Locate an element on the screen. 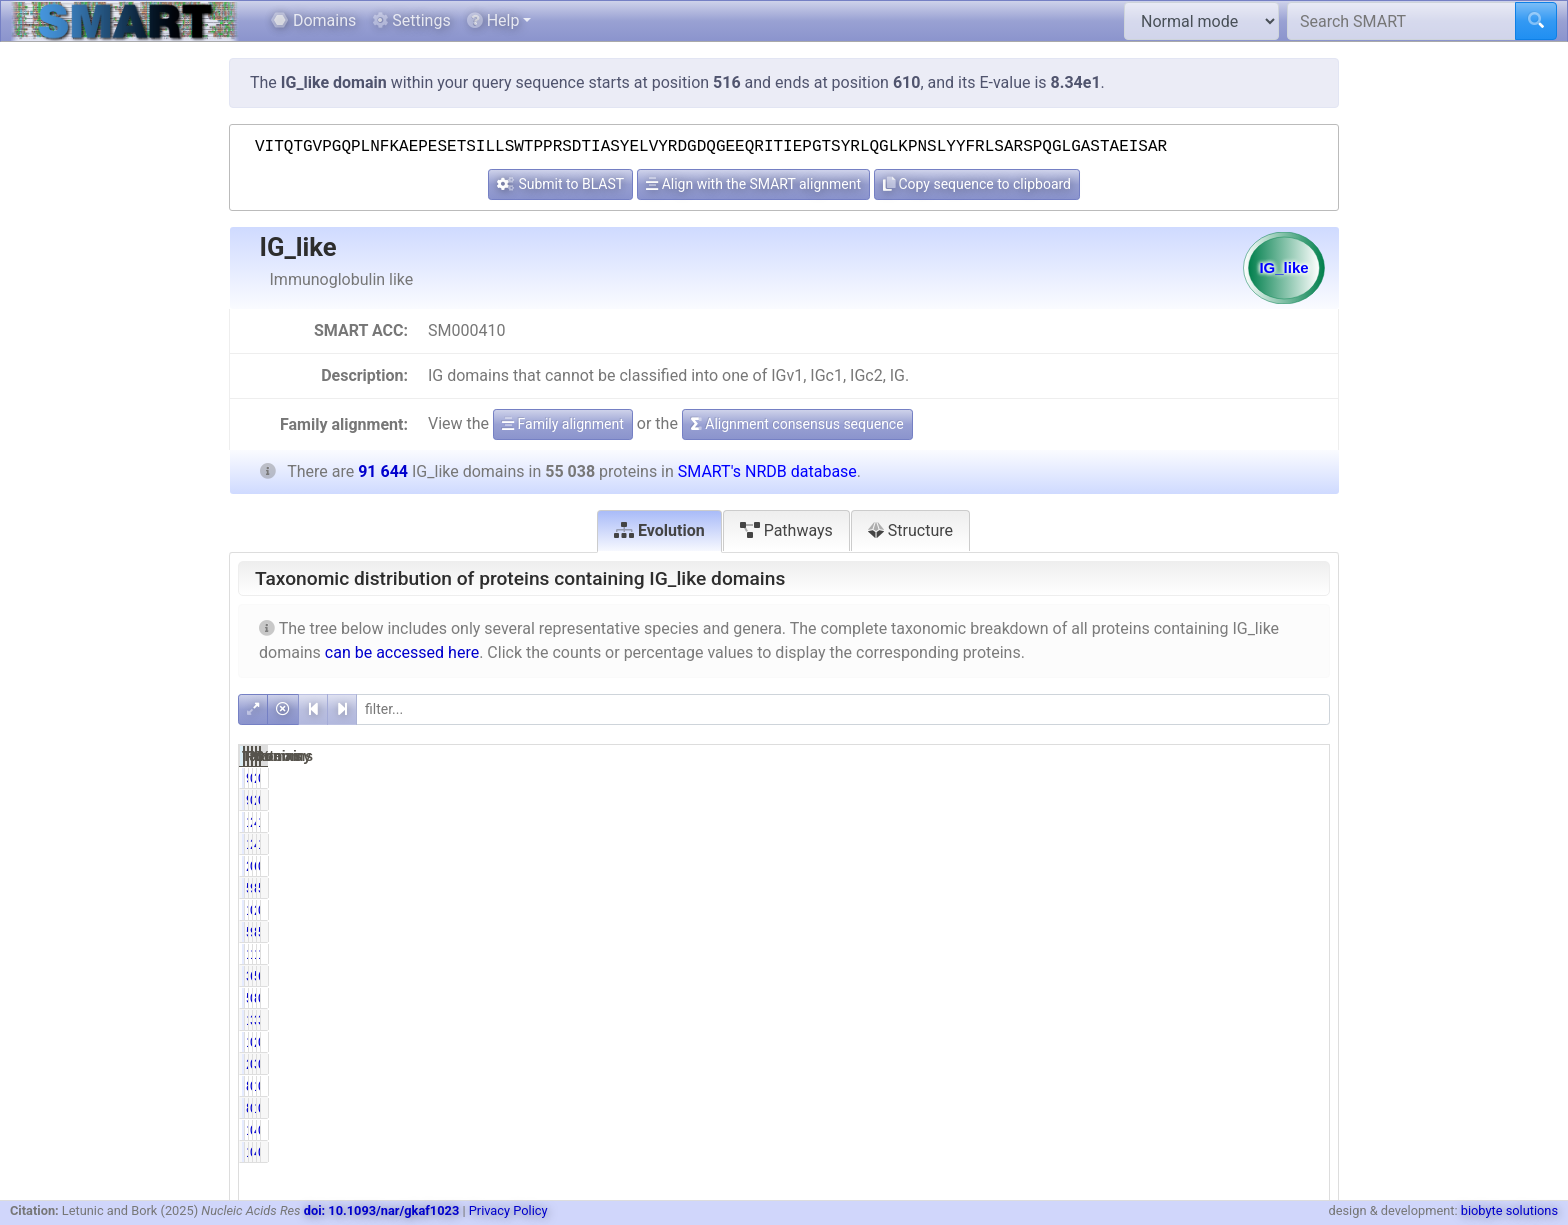  1718 is located at coordinates (1069, 1020).